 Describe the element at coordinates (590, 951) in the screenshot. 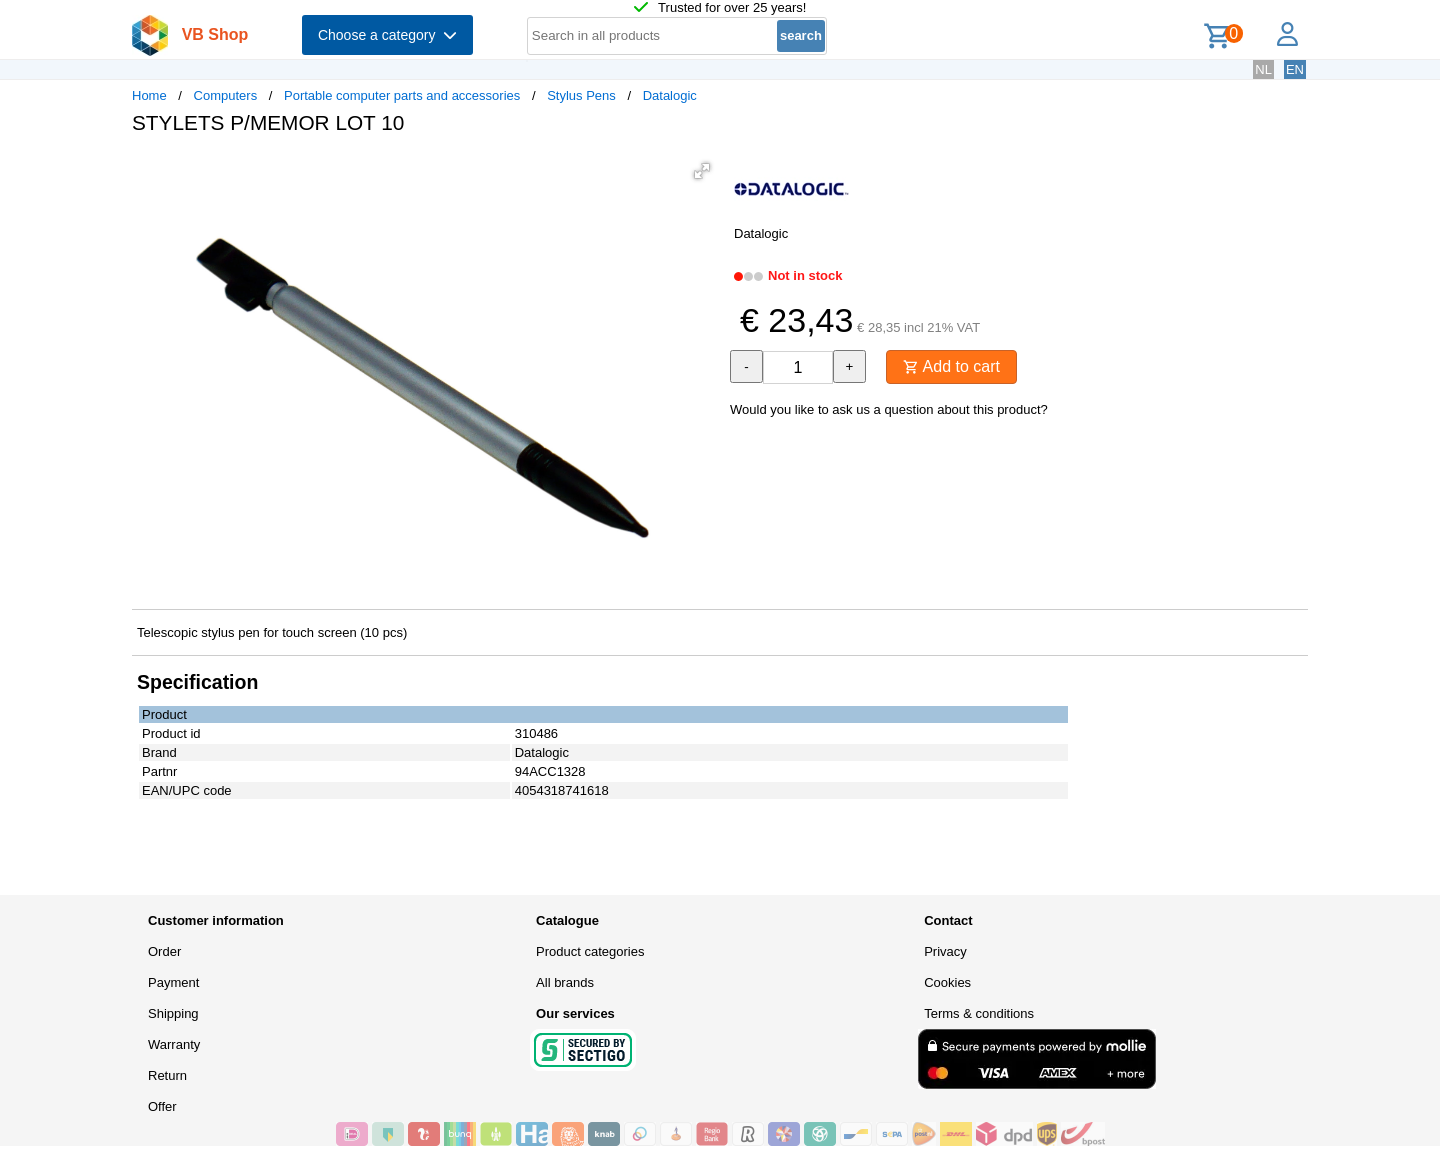

I see `Product categories` at that location.